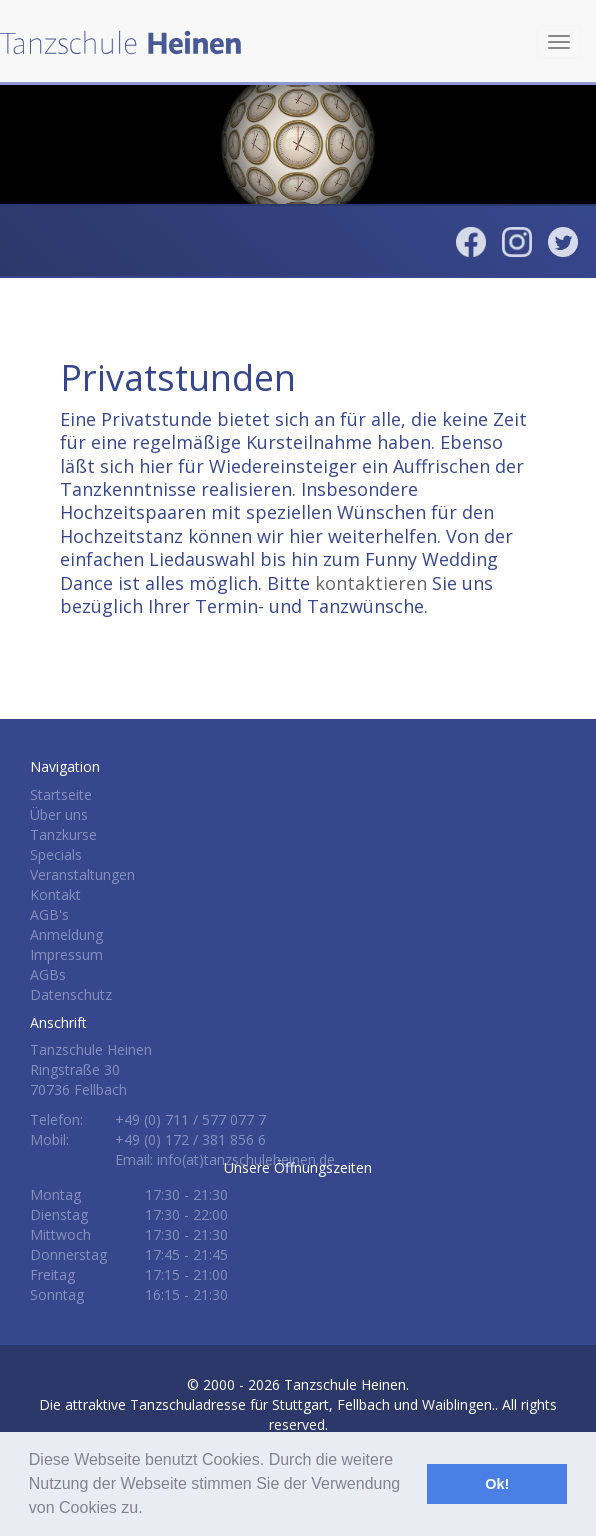 The height and width of the screenshot is (1536, 596). I want to click on AGB's, so click(49, 914).